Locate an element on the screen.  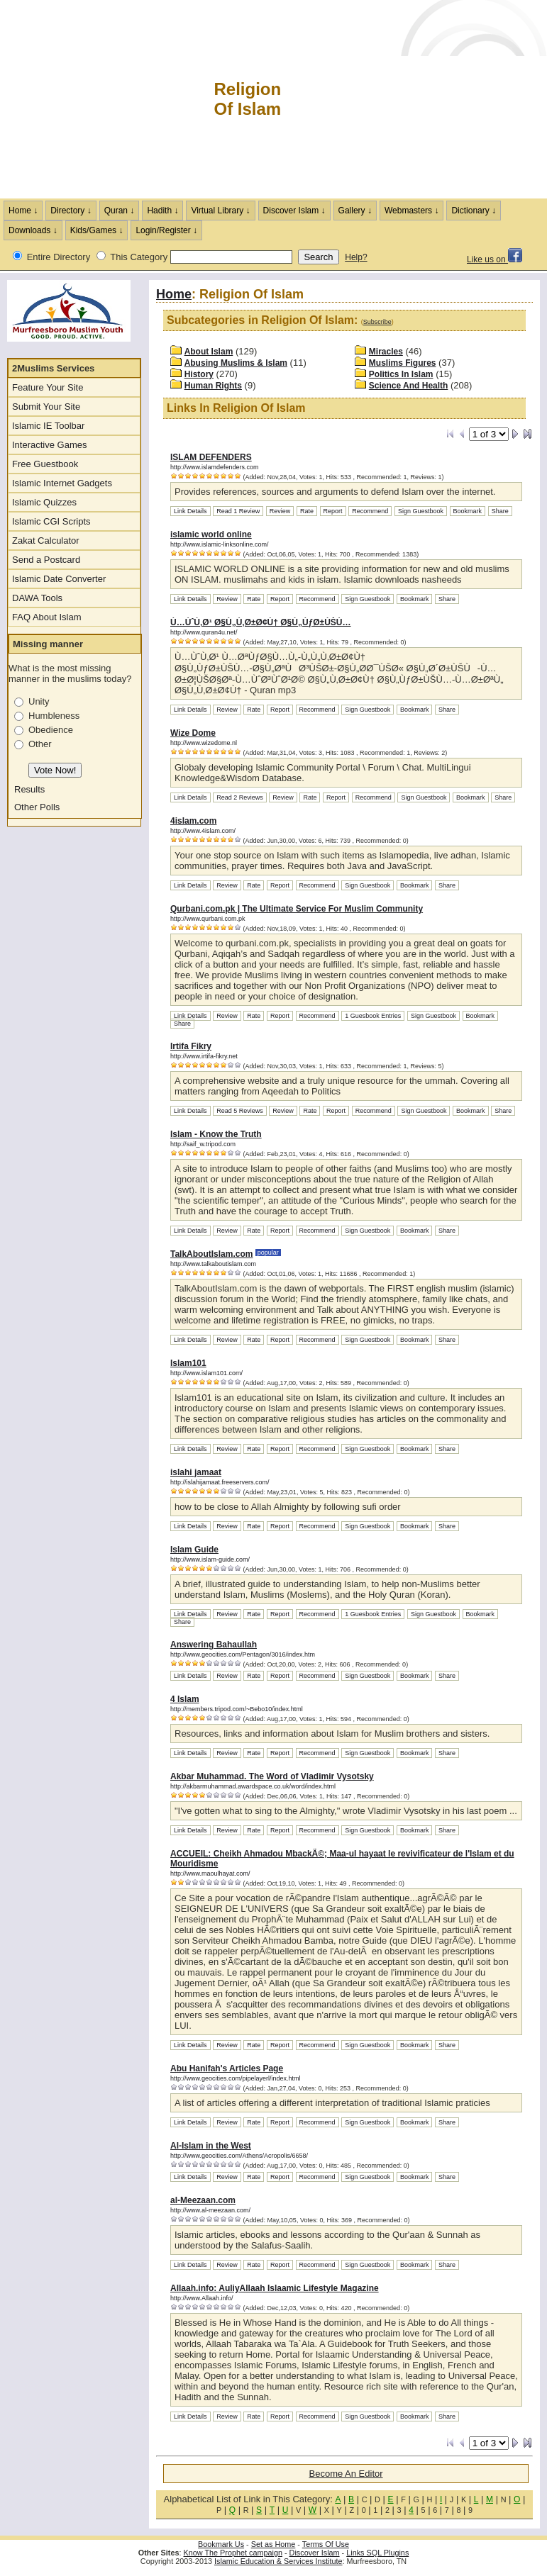
Islamic CGI Scripts is located at coordinates (51, 521).